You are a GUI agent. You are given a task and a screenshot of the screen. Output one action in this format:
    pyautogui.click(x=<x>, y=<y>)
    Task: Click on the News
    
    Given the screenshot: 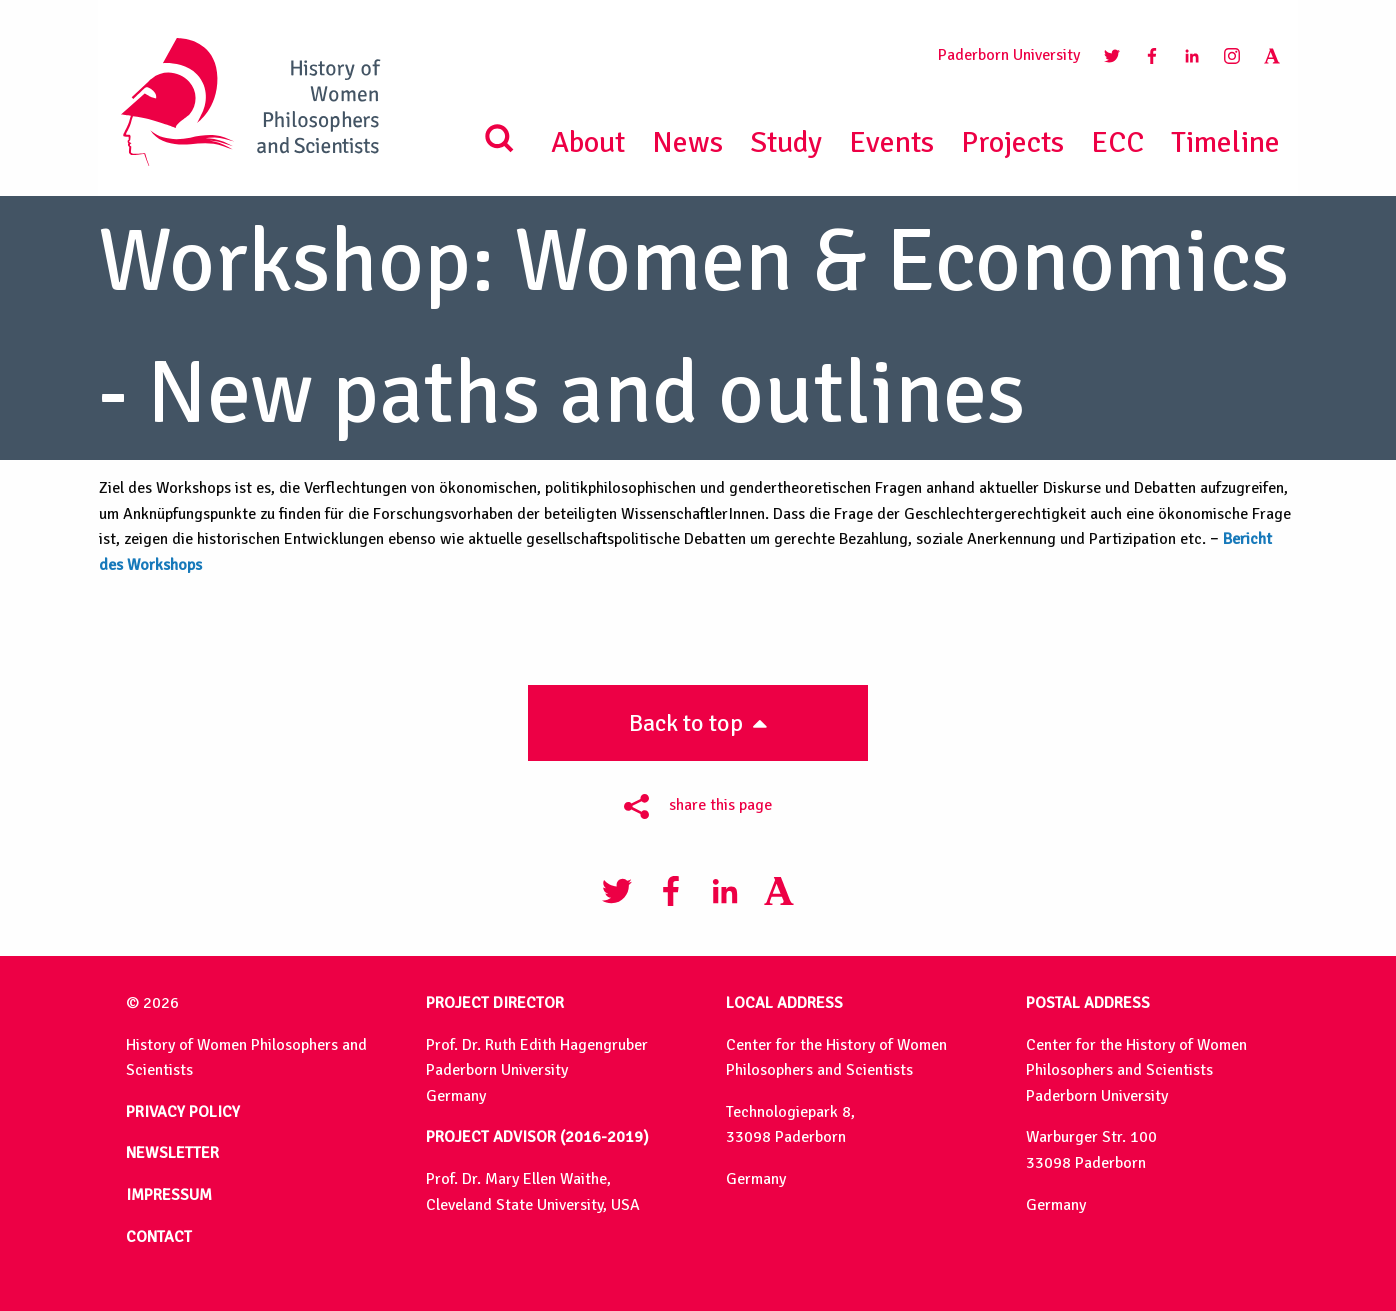 What is the action you would take?
    pyautogui.click(x=687, y=142)
    